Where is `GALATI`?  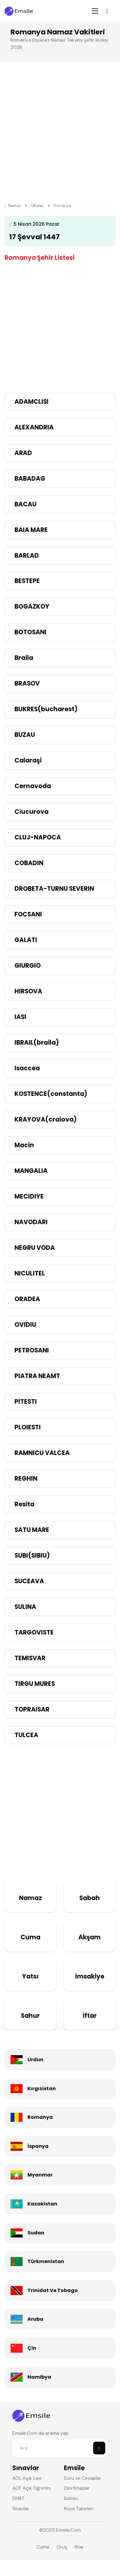 GALATI is located at coordinates (25, 940).